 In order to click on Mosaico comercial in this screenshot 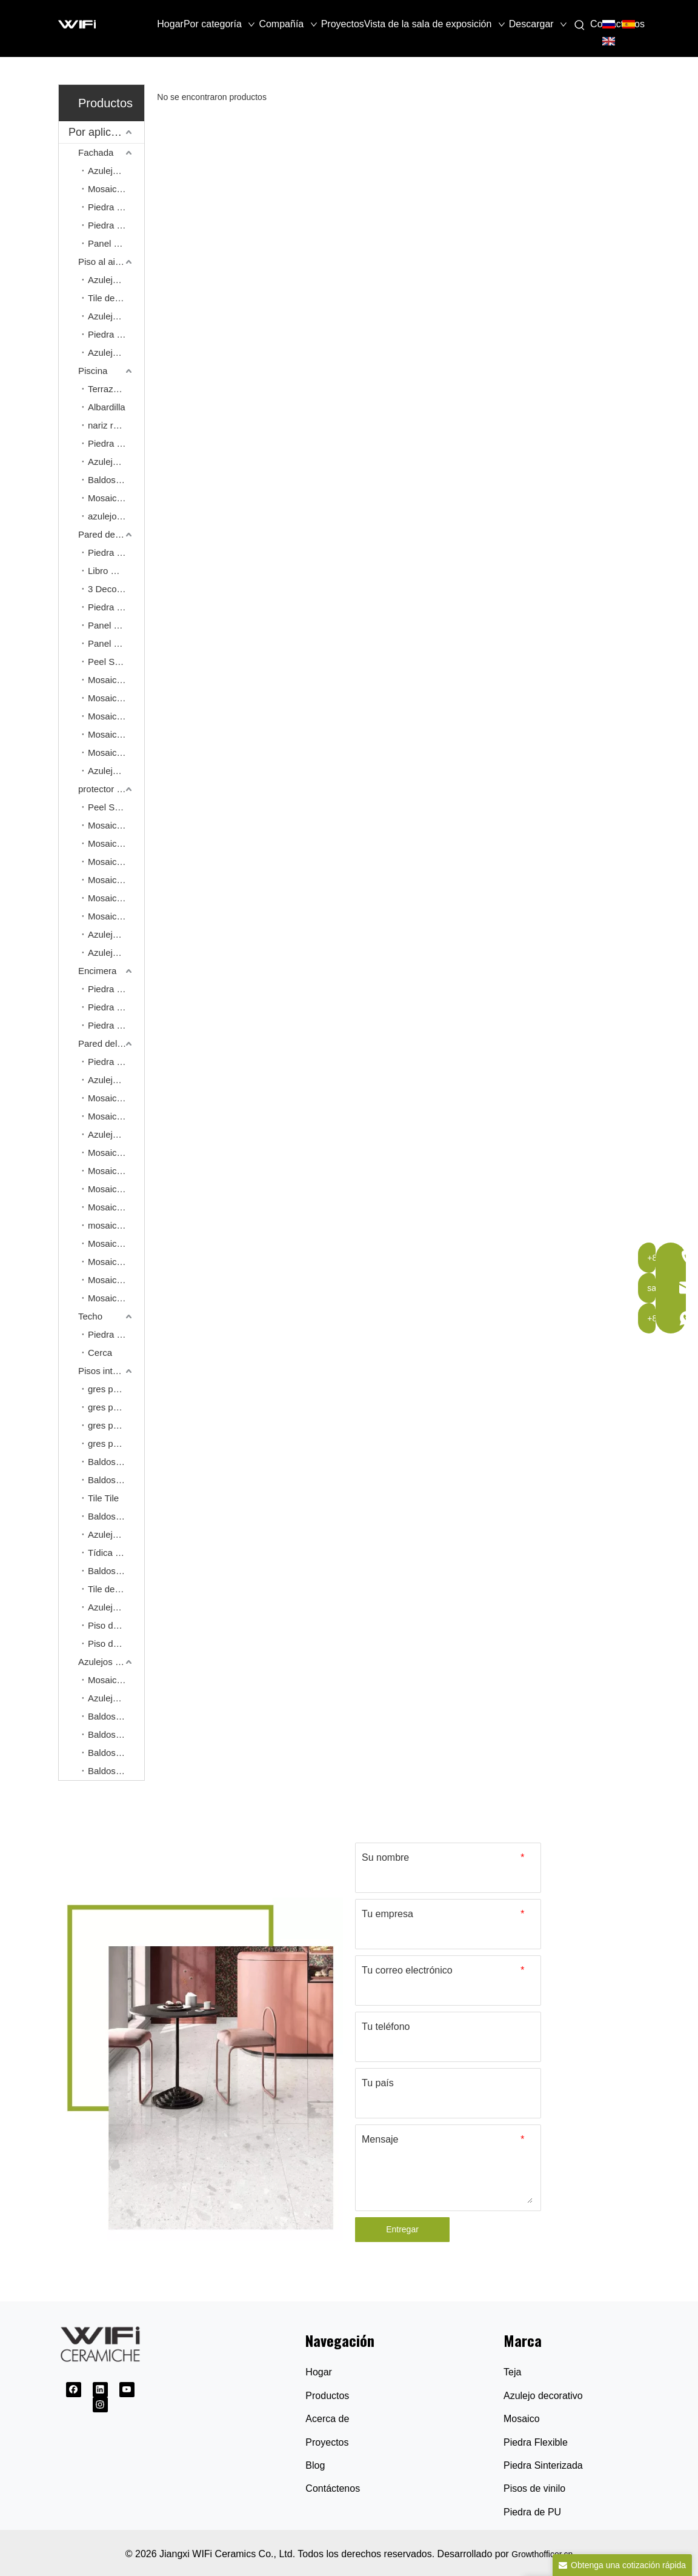, I will do `click(116, 1680)`.